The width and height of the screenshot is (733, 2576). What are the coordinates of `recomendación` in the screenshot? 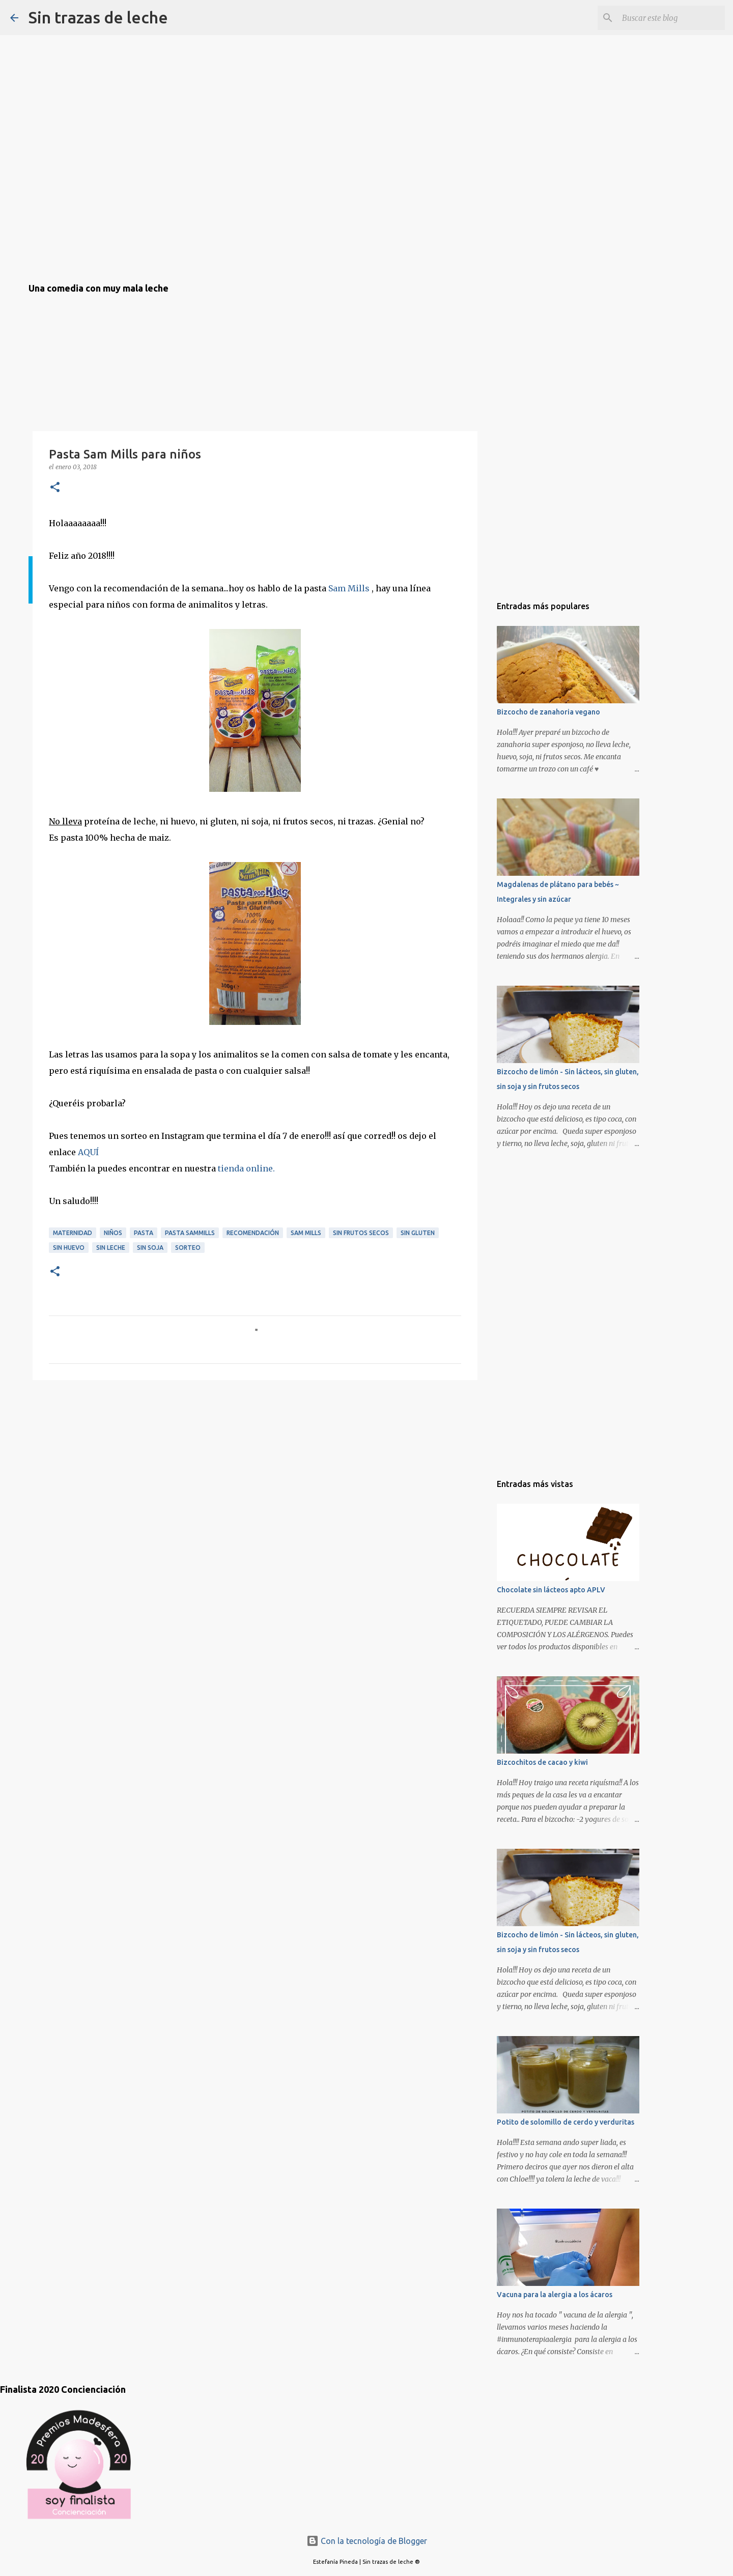 It's located at (253, 1232).